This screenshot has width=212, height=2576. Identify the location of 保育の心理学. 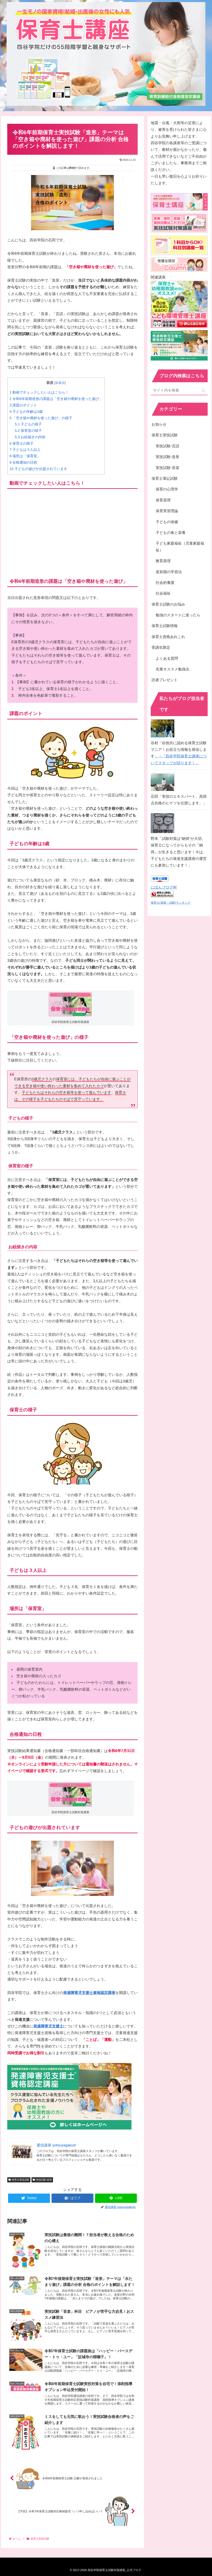
(167, 489).